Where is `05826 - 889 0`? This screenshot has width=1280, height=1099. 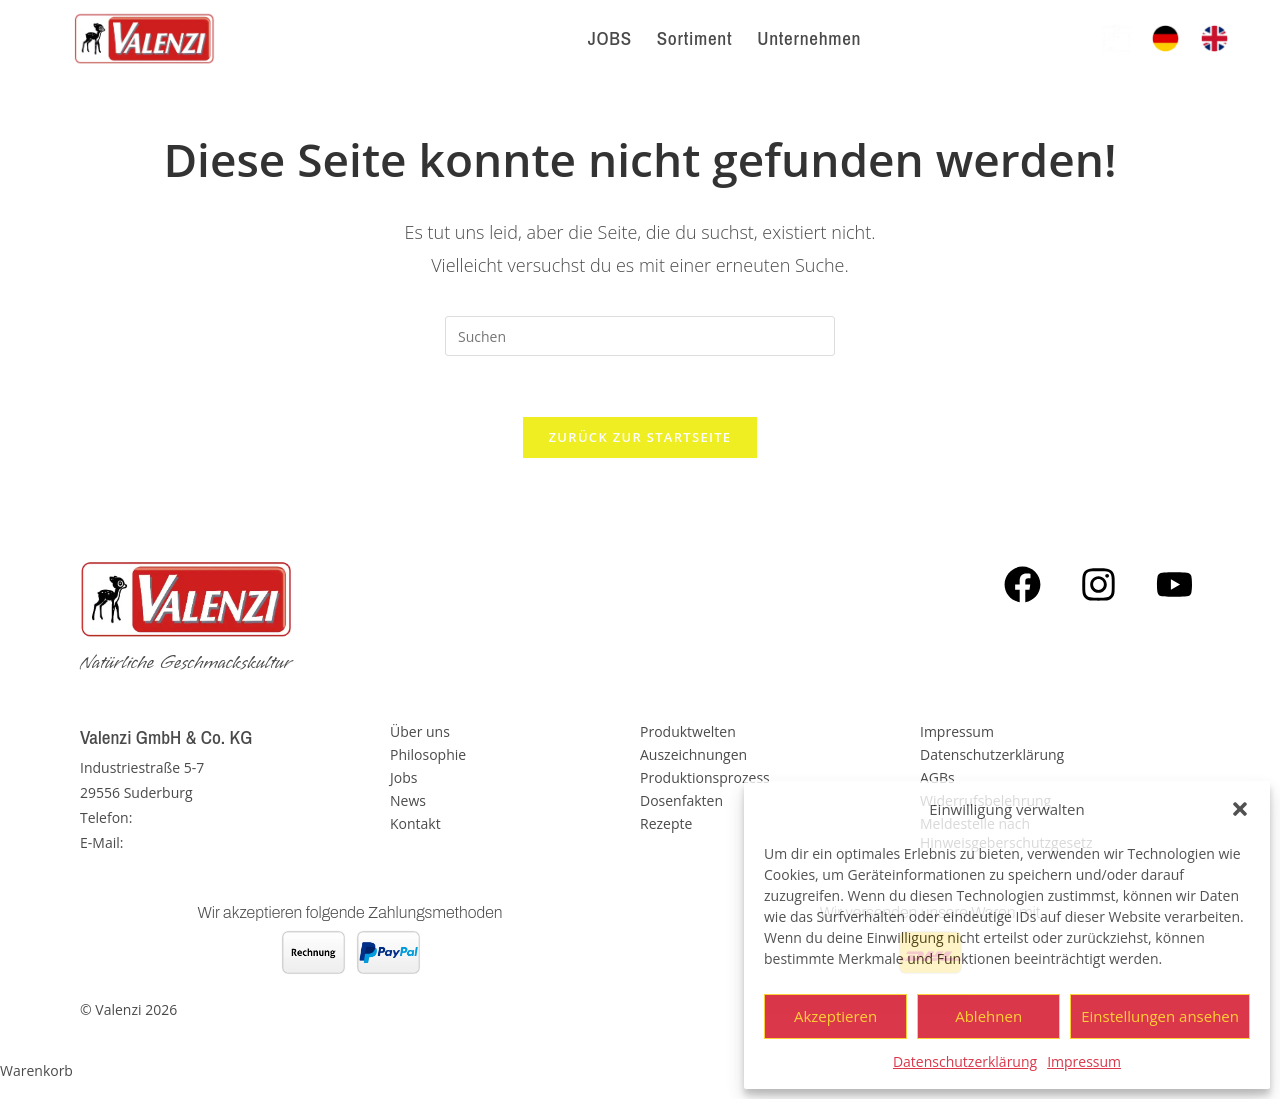 05826 - 889 0 is located at coordinates (179, 817).